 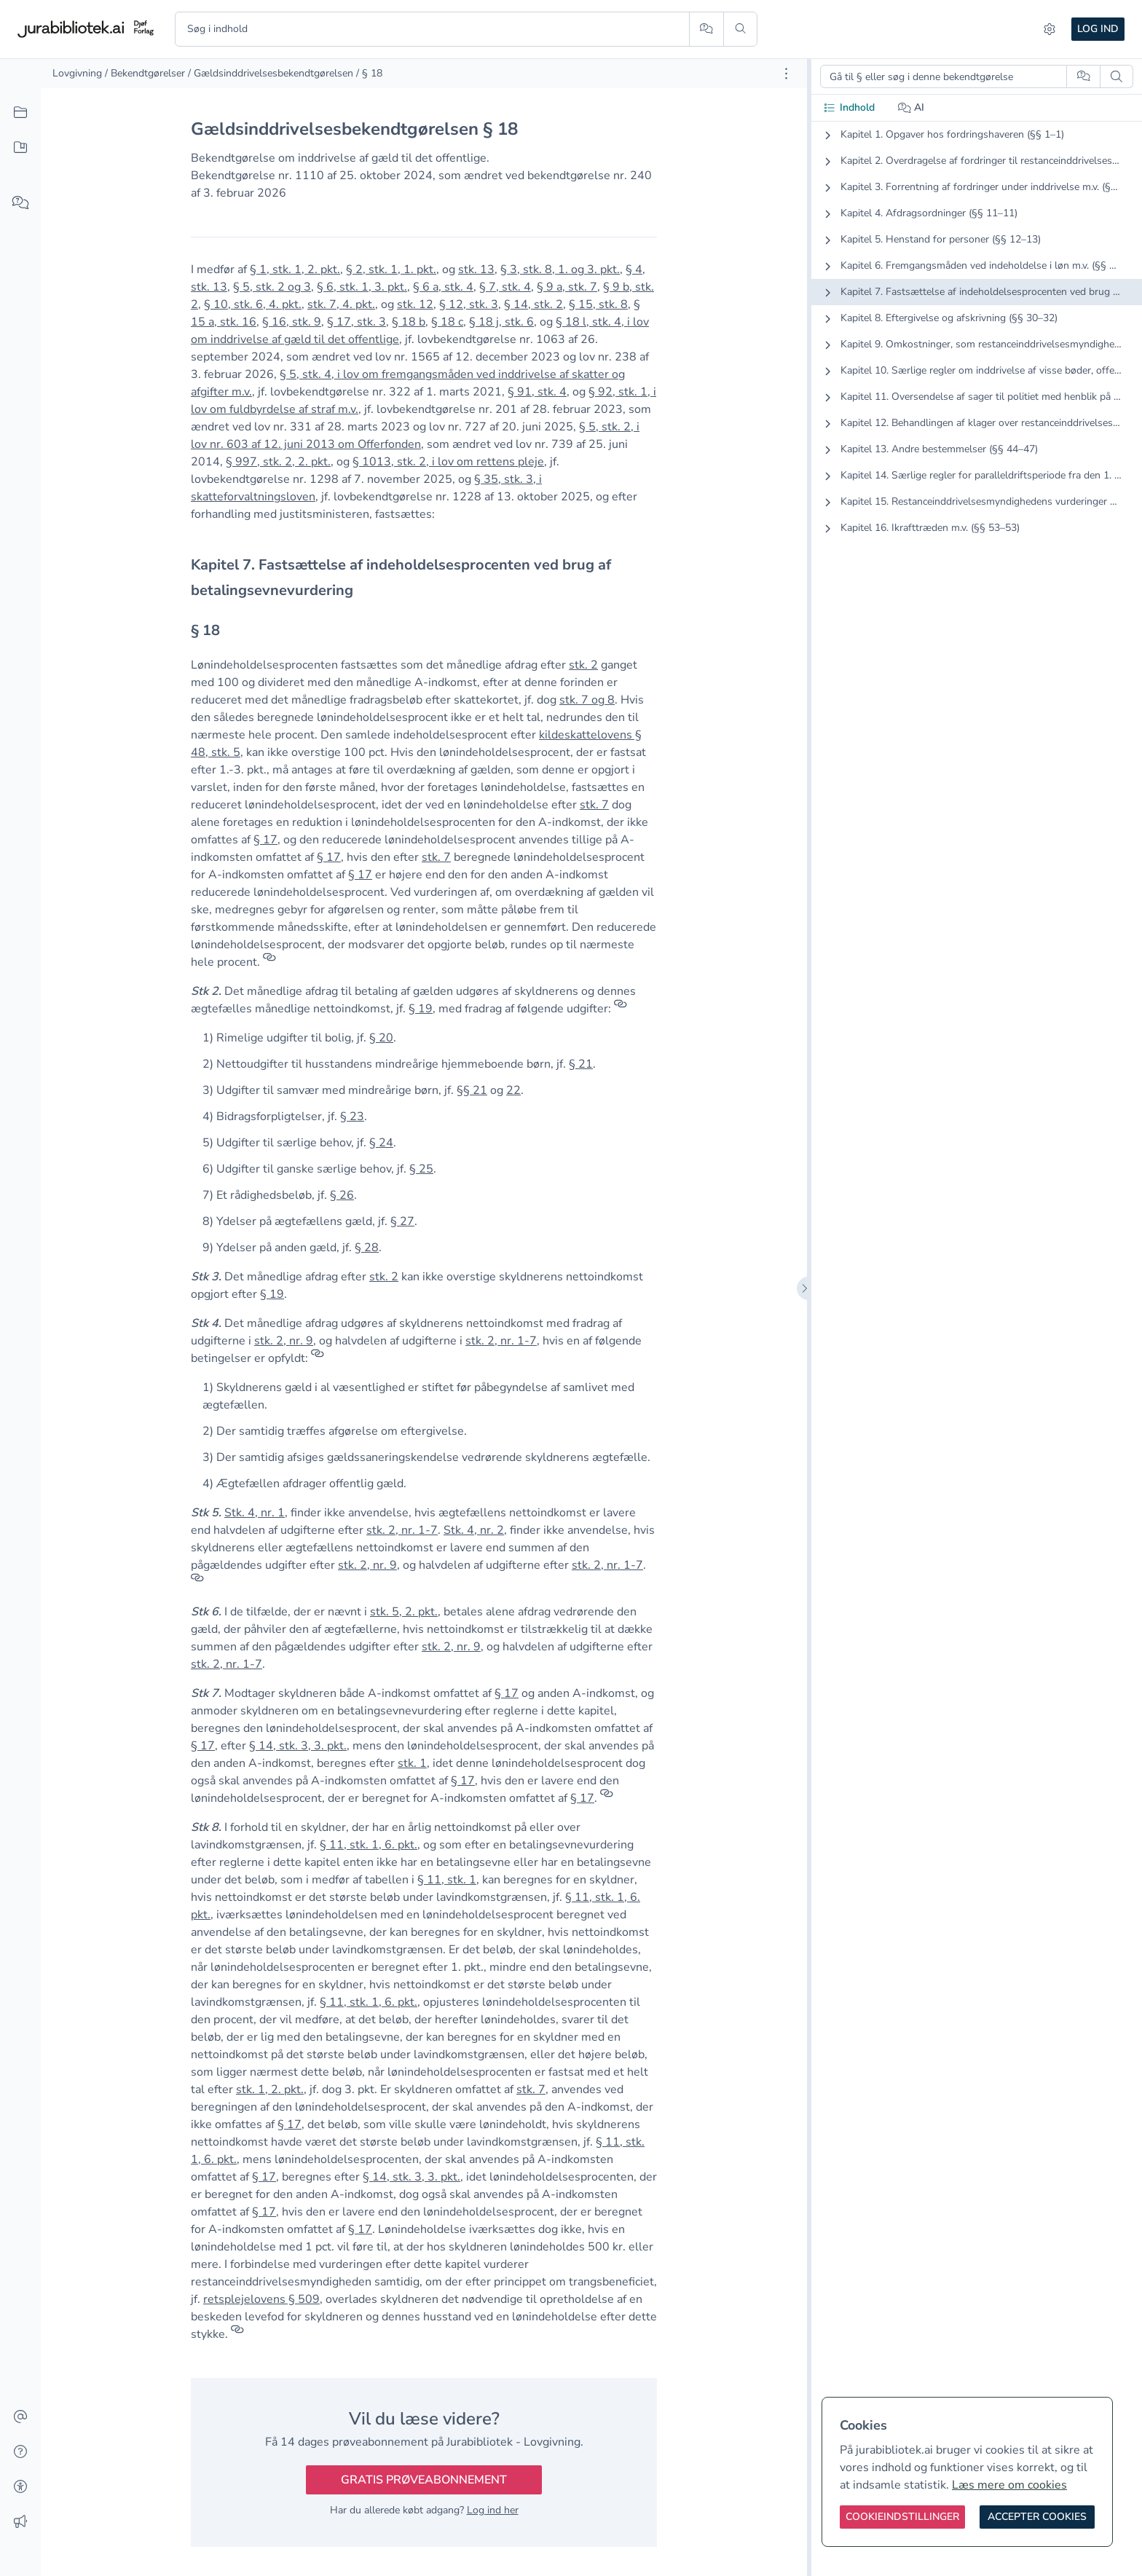 I want to click on [Spørg AI], so click(x=706, y=29).